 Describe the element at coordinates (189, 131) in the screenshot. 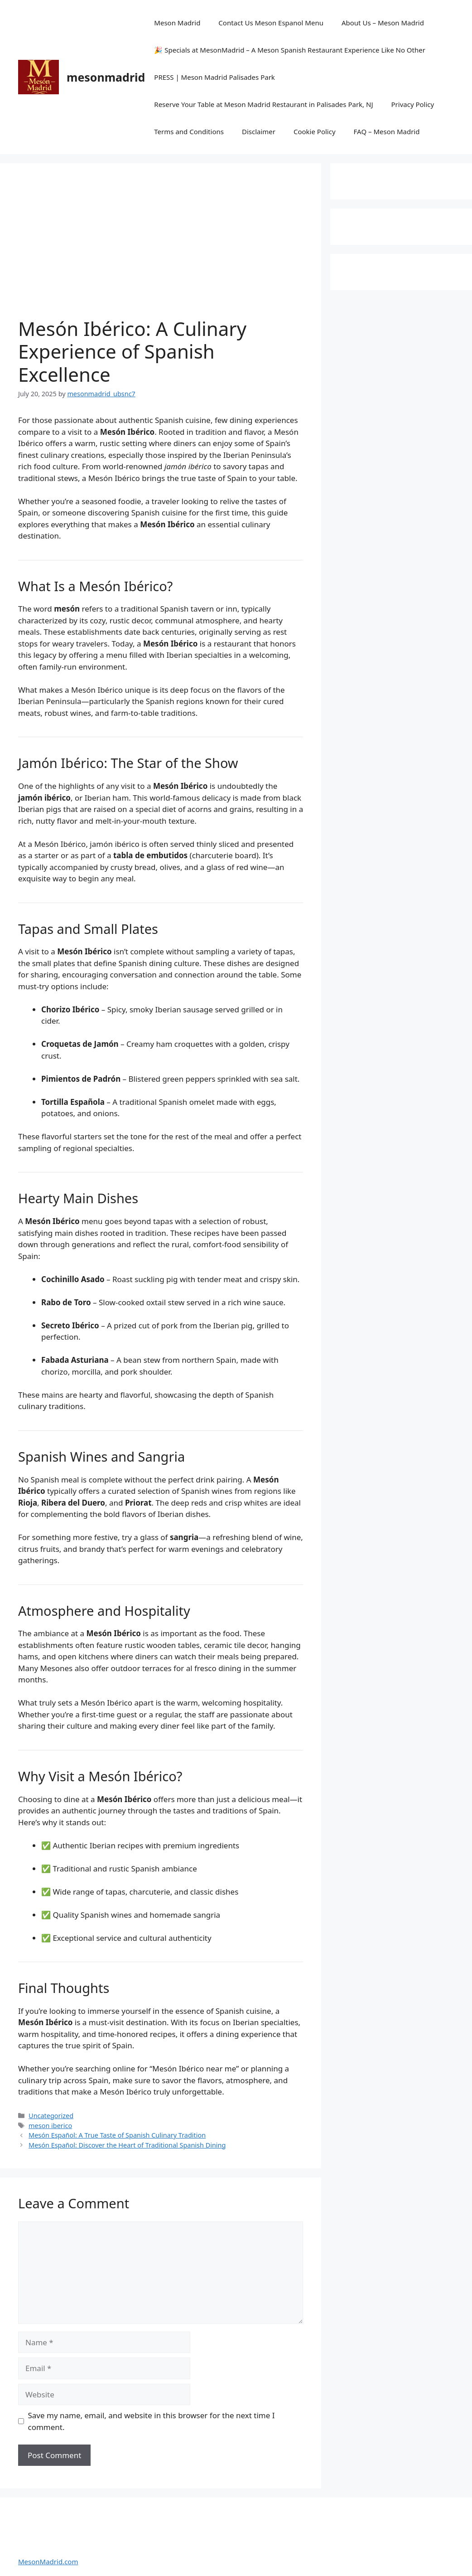

I see `Terms and Conditions` at that location.